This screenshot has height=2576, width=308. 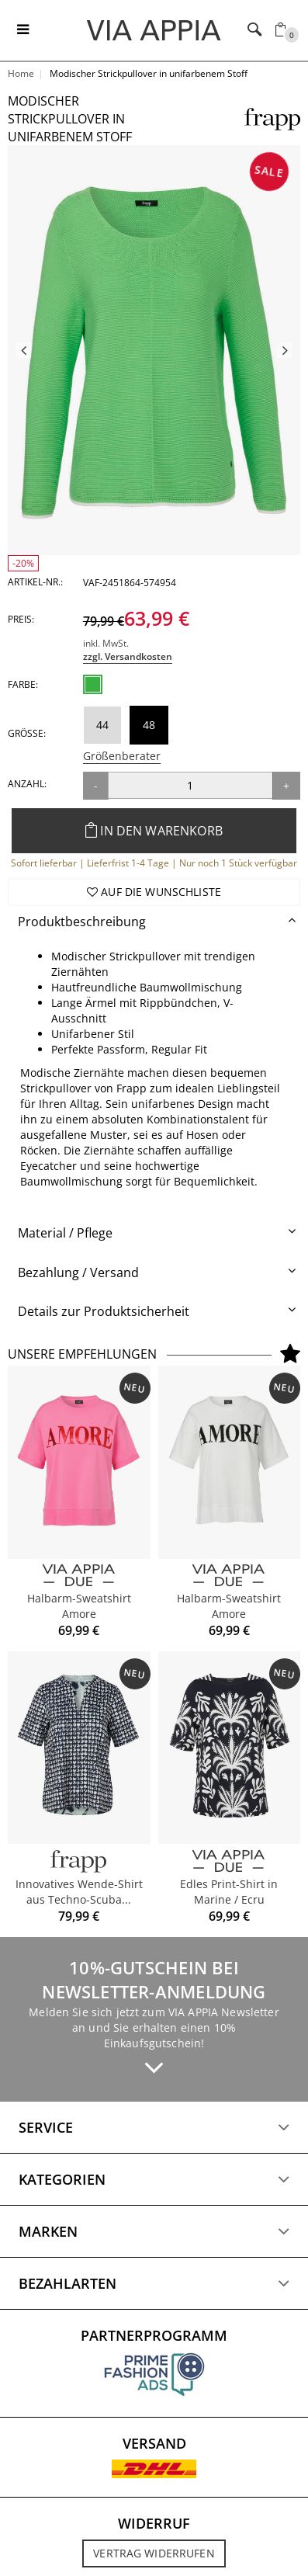 I want to click on Previous, so click(x=23, y=350).